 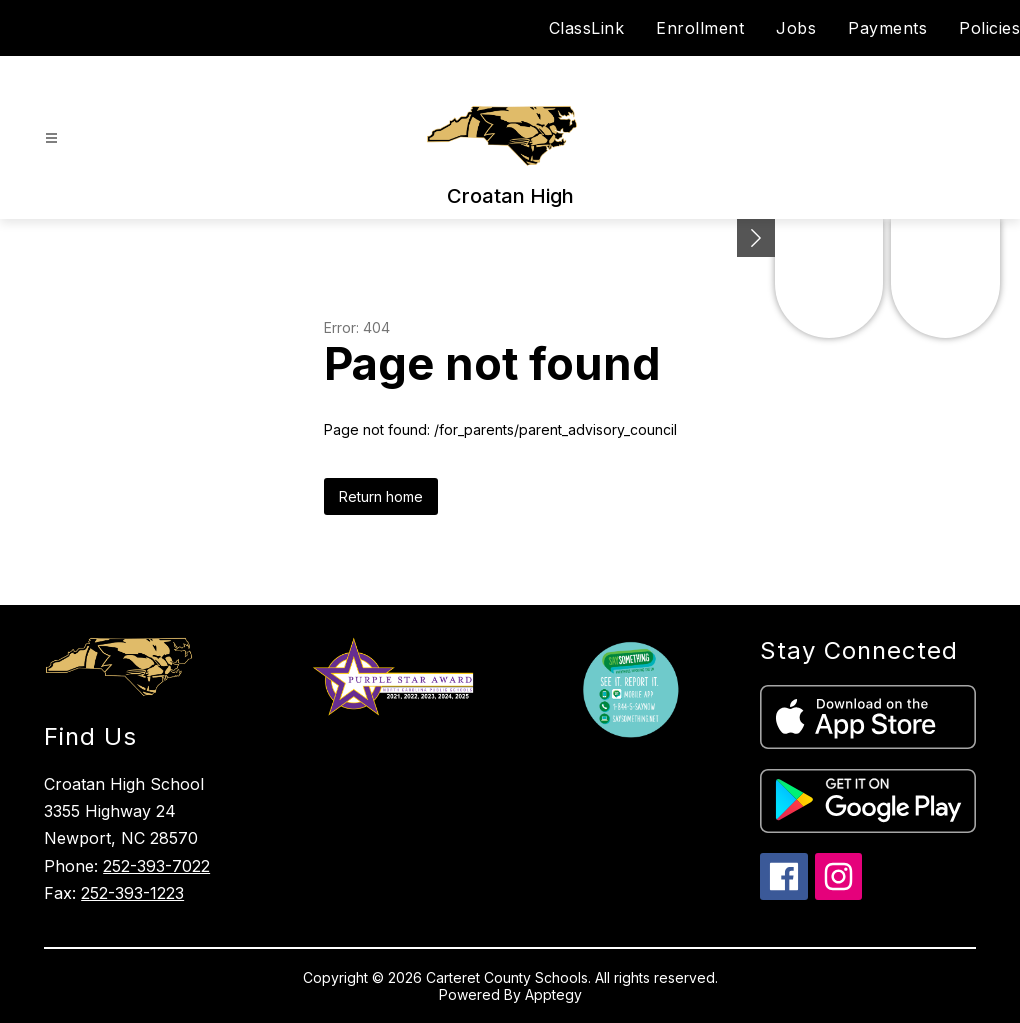 I want to click on [Open menu], so click(x=51, y=138).